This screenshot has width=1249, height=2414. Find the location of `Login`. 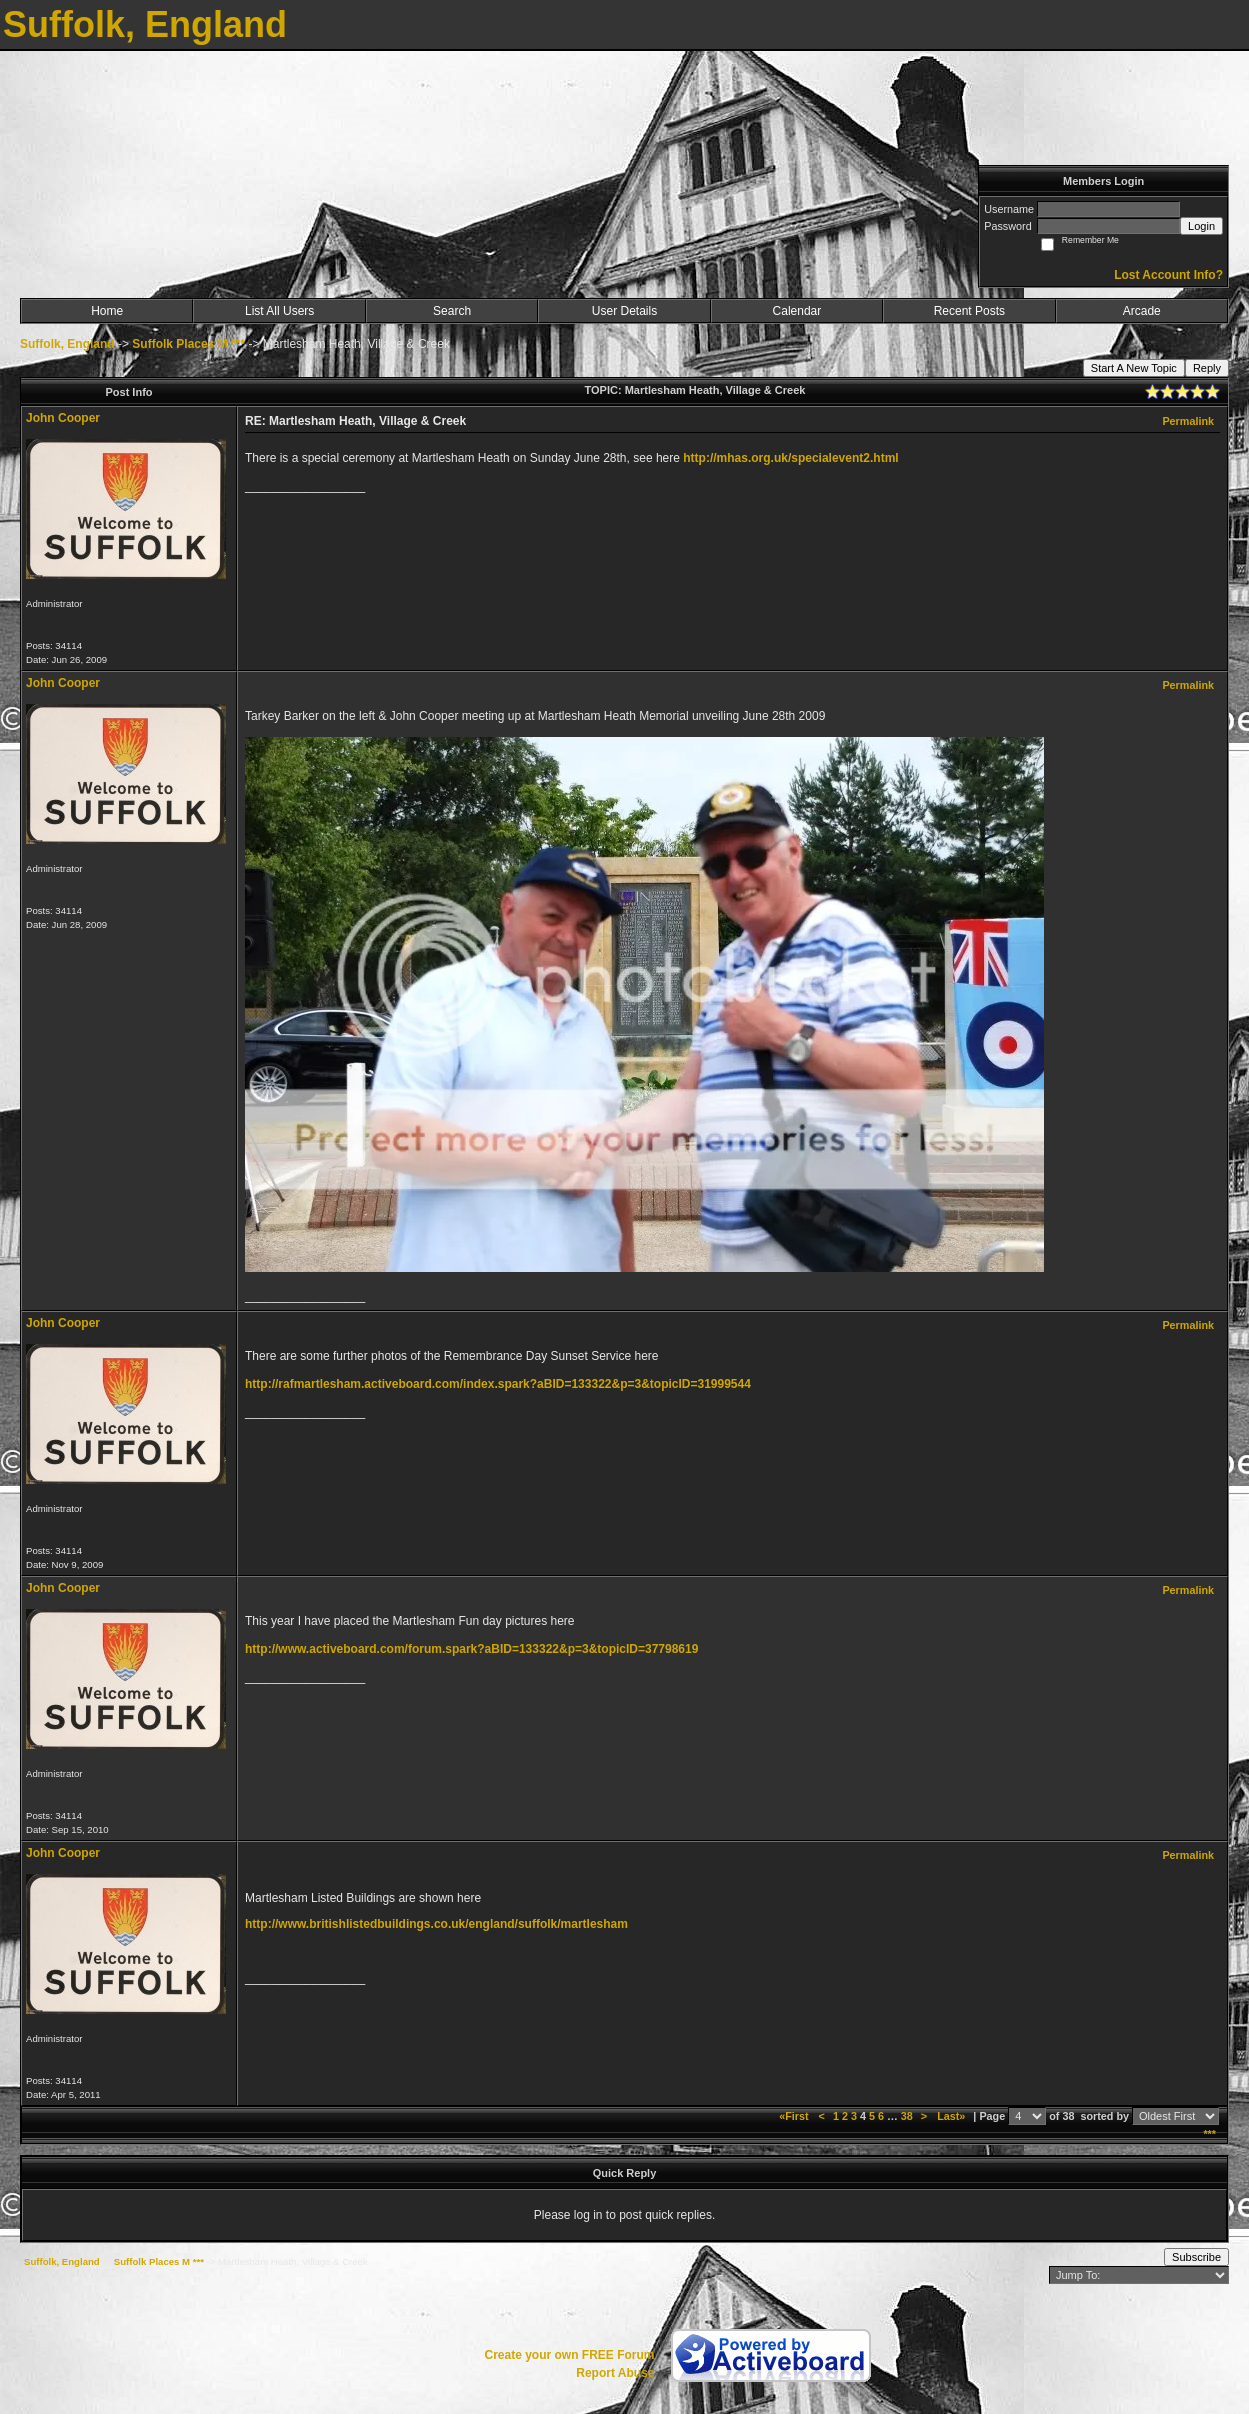

Login is located at coordinates (1201, 226).